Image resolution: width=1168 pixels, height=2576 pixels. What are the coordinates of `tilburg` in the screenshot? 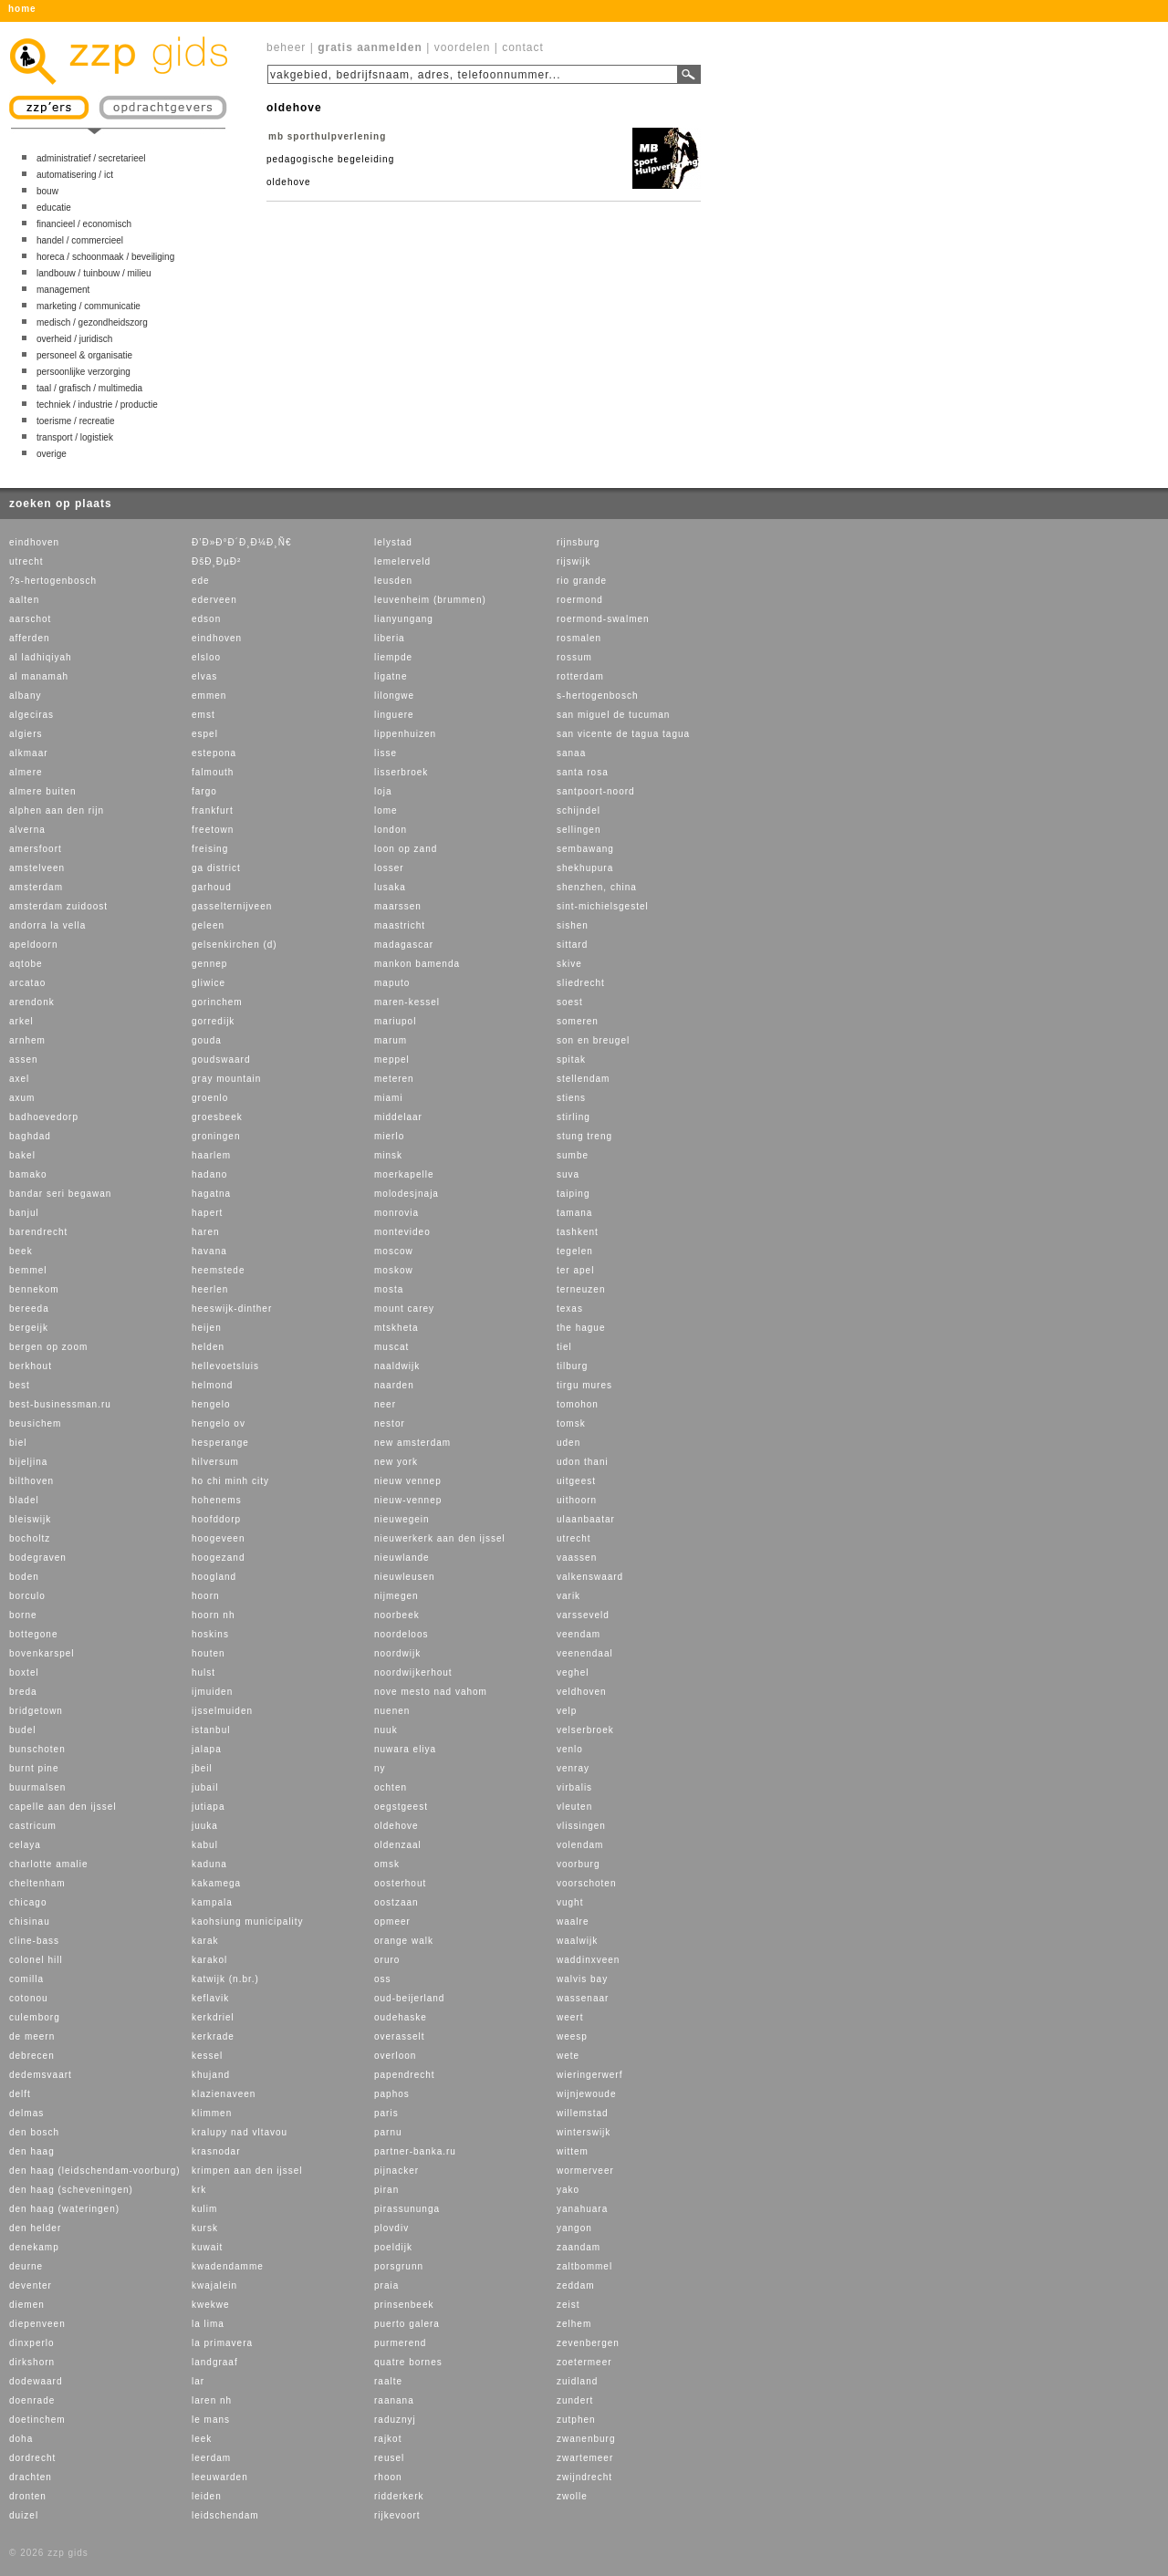 It's located at (572, 1366).